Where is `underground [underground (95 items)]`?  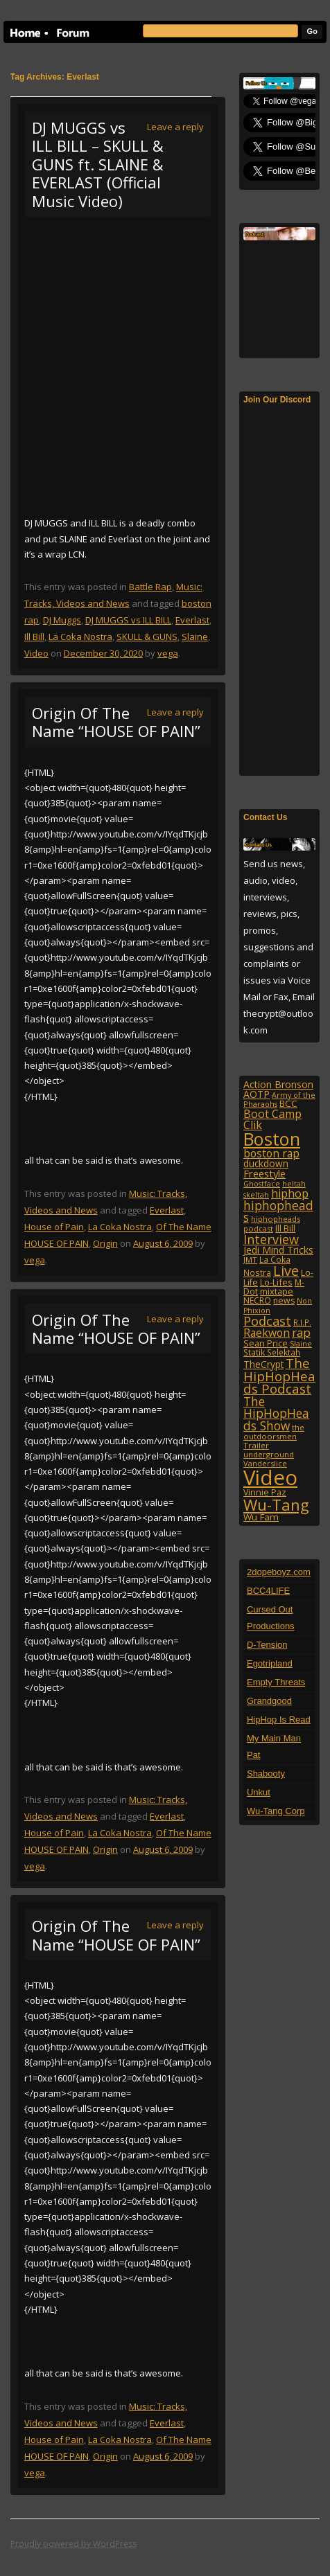
underground [underground (95 items)] is located at coordinates (268, 1454).